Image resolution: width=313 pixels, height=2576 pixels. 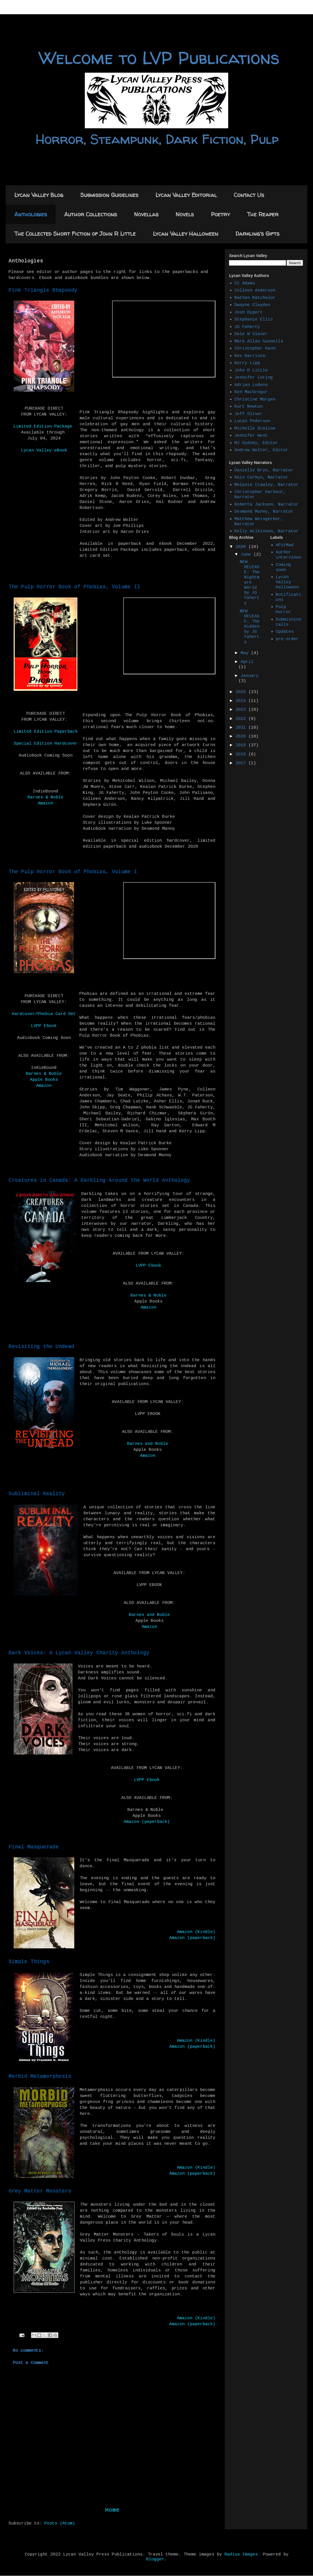 I want to click on Nathan Batchelor, so click(x=254, y=297).